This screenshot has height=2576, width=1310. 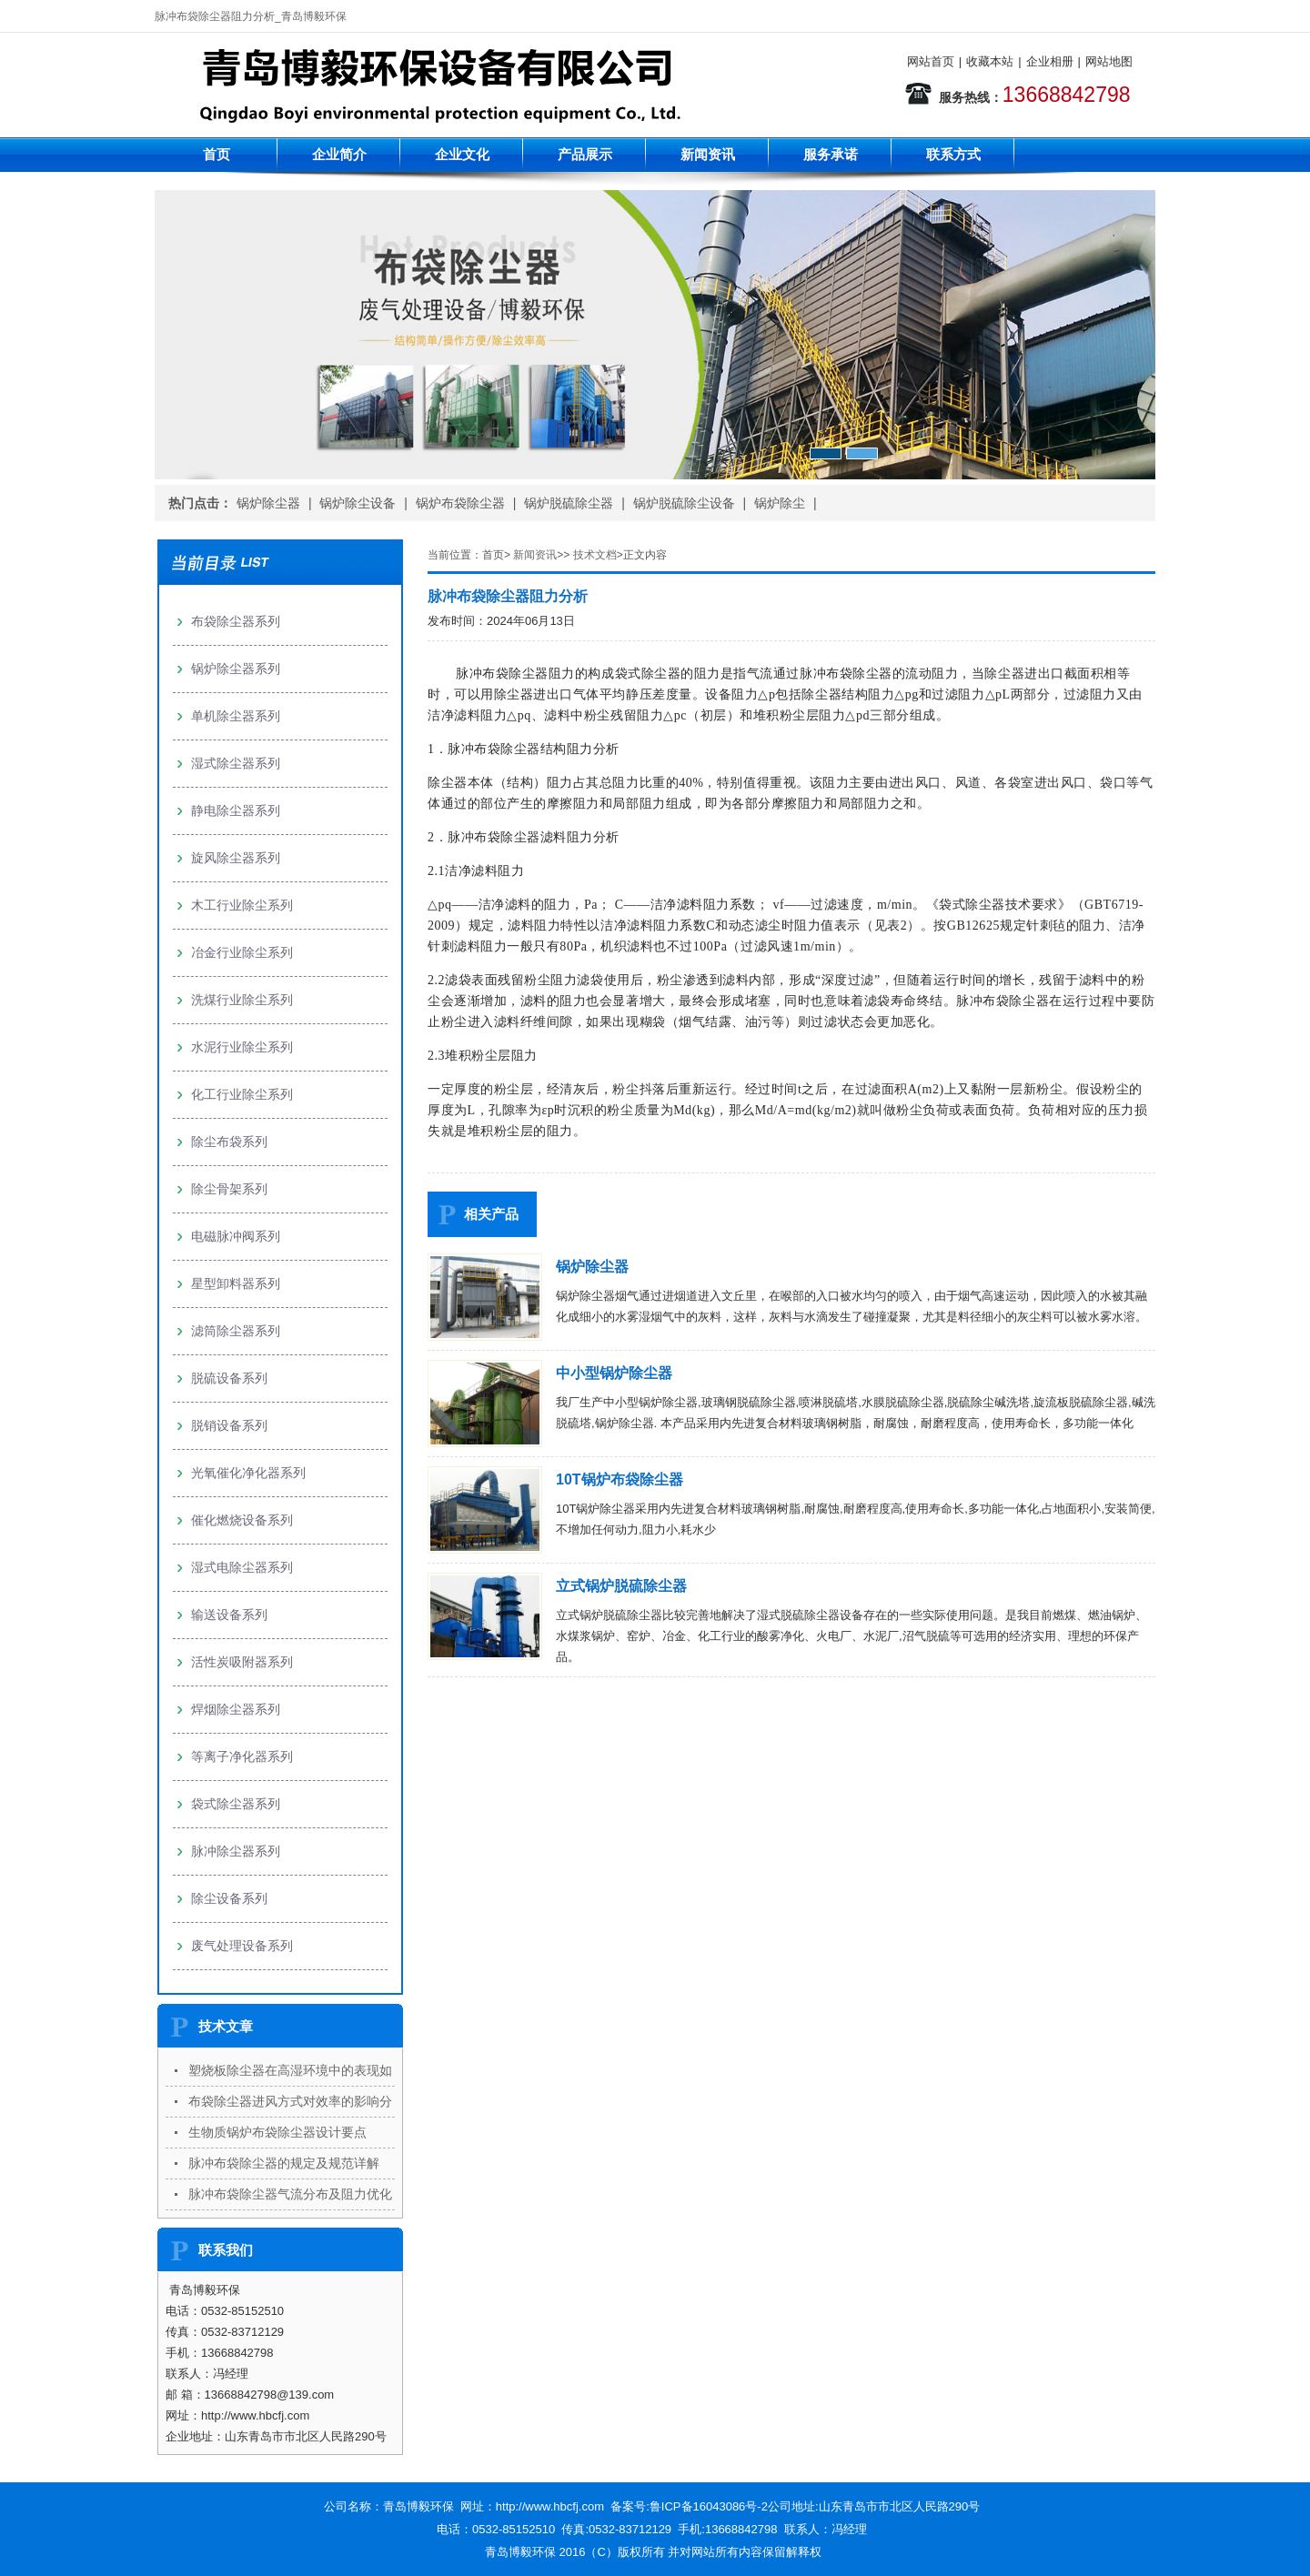 I want to click on 洗煤行业除尘系列, so click(x=242, y=999).